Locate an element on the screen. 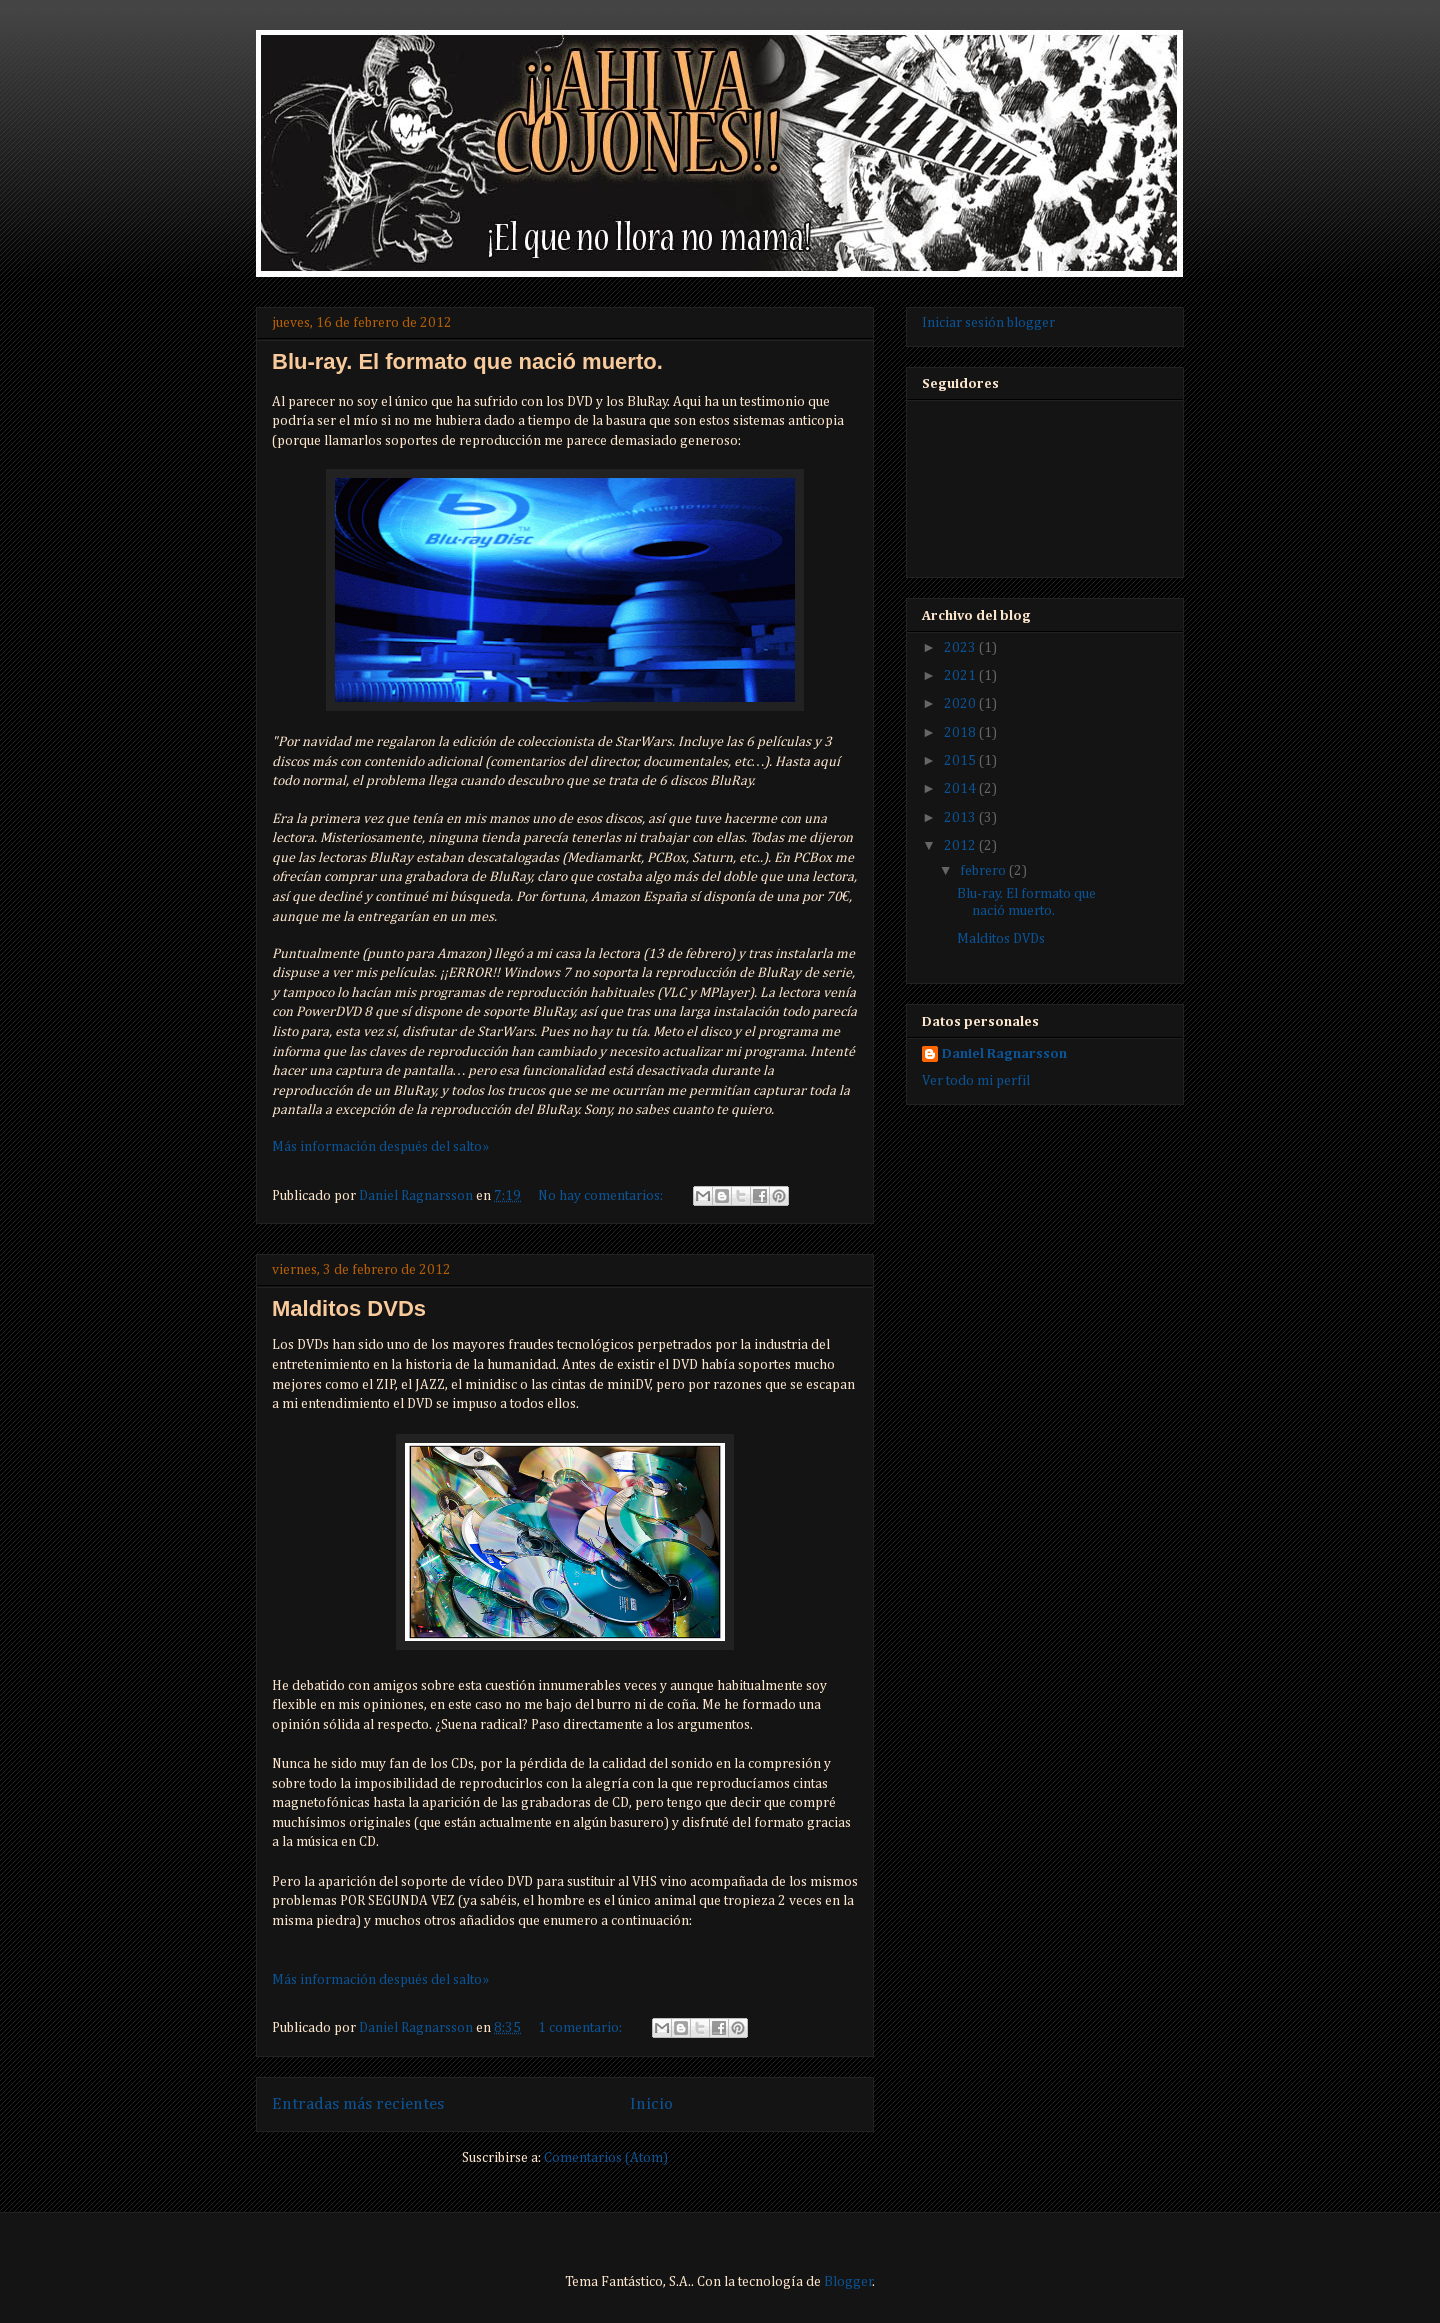 Image resolution: width=1440 pixels, height=2323 pixels. 2021 is located at coordinates (961, 676).